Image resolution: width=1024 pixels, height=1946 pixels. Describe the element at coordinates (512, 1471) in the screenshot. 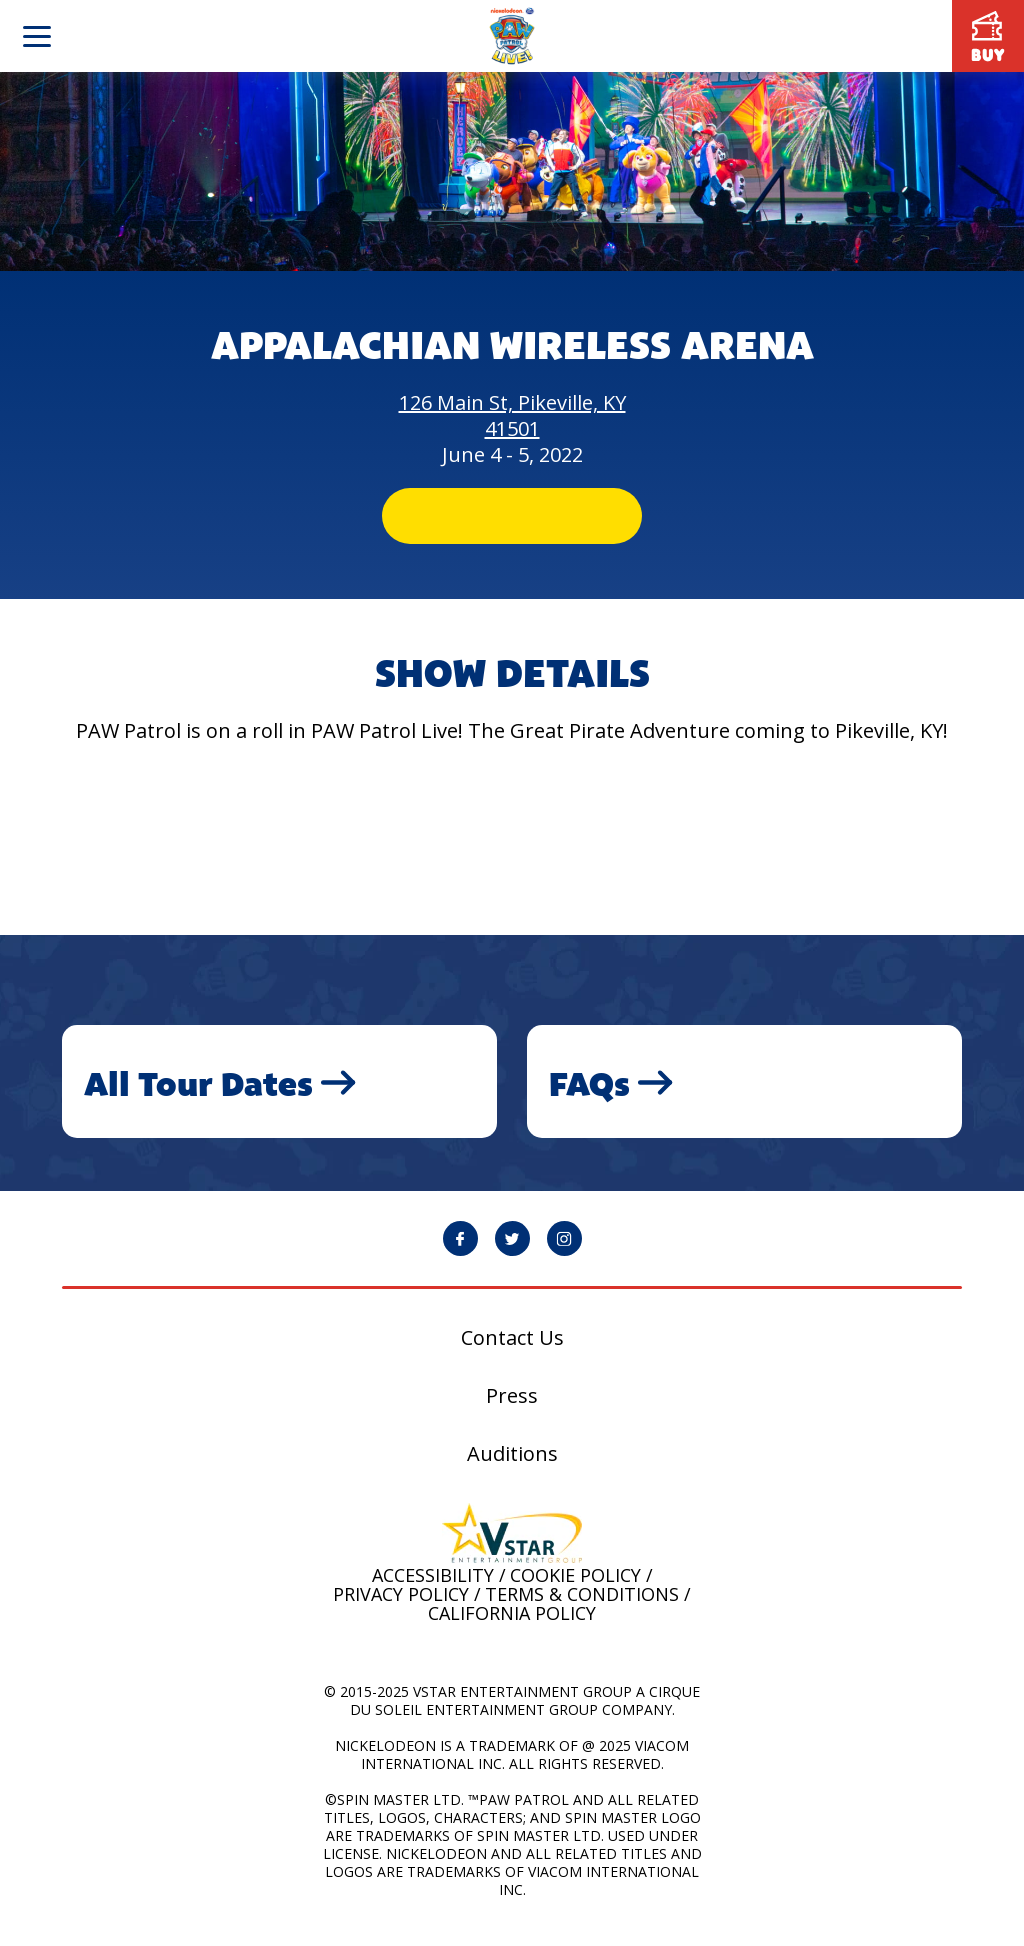

I see `Auditions` at that location.